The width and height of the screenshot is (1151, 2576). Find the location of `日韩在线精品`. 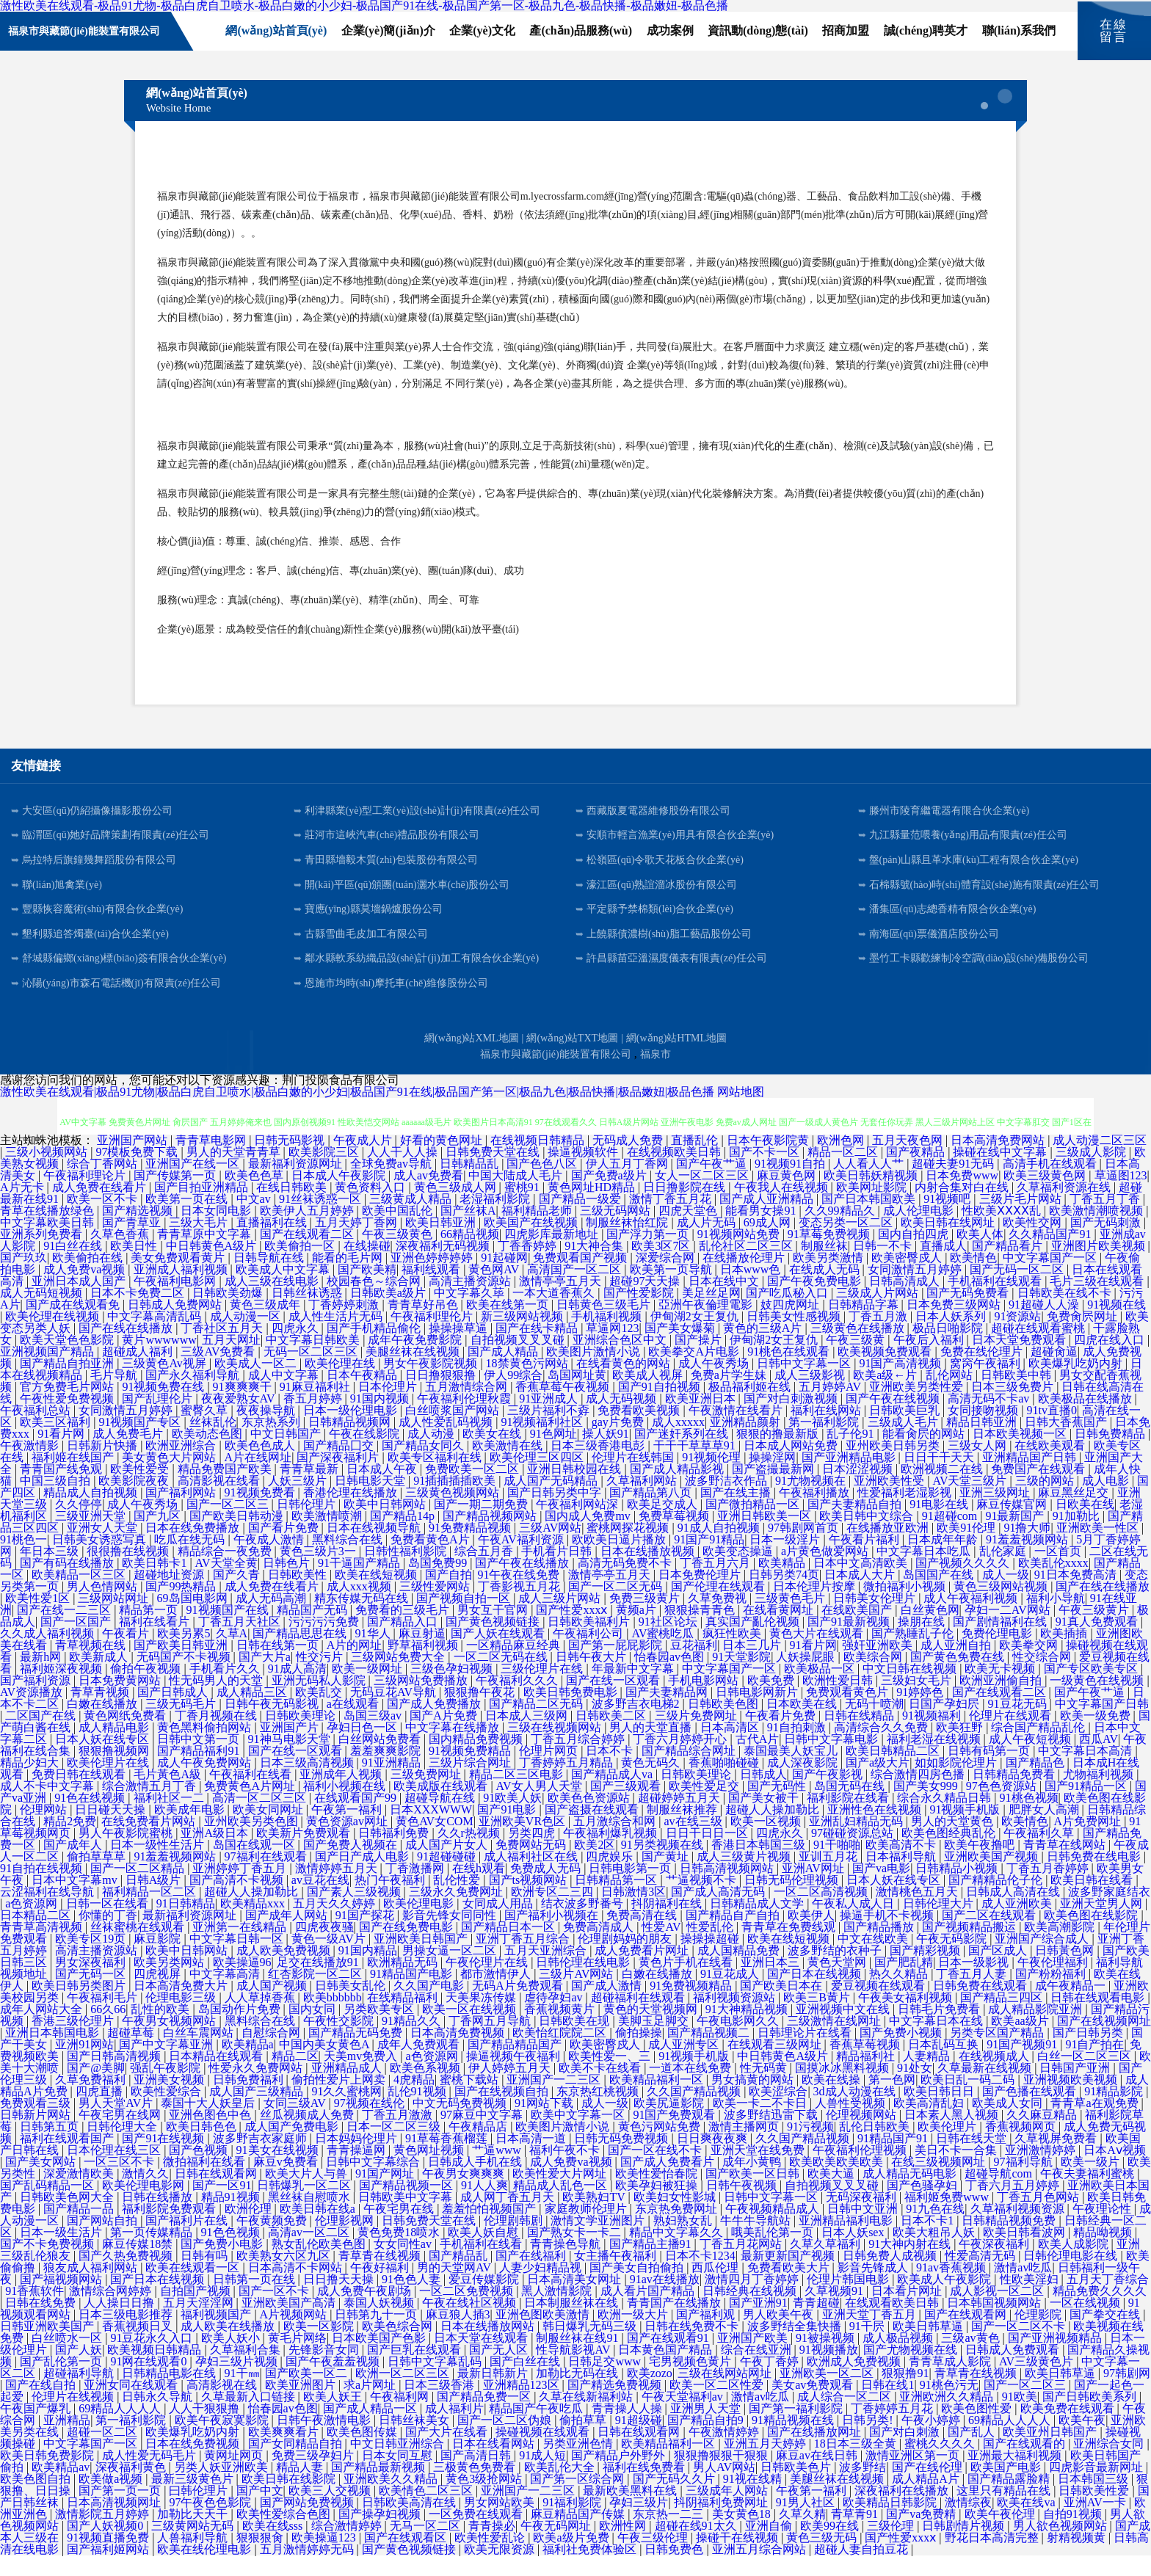

日韩在线精品 is located at coordinates (860, 1736).